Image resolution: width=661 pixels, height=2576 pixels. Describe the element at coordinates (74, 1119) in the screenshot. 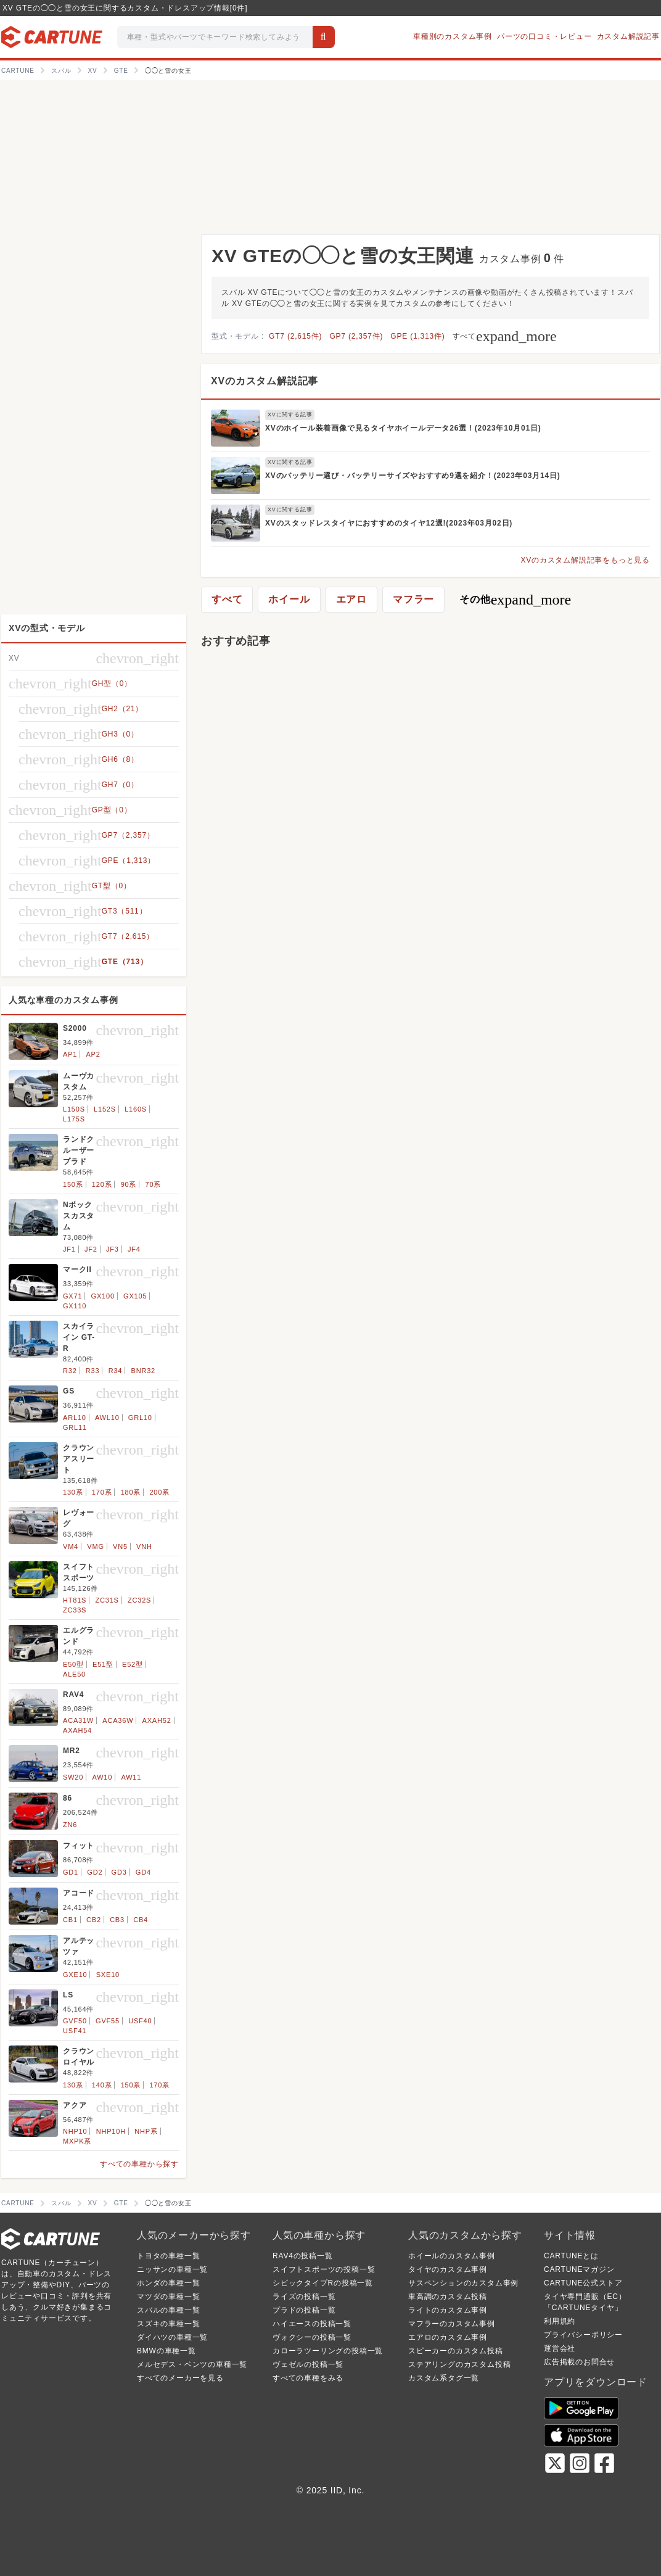

I see `L175S` at that location.